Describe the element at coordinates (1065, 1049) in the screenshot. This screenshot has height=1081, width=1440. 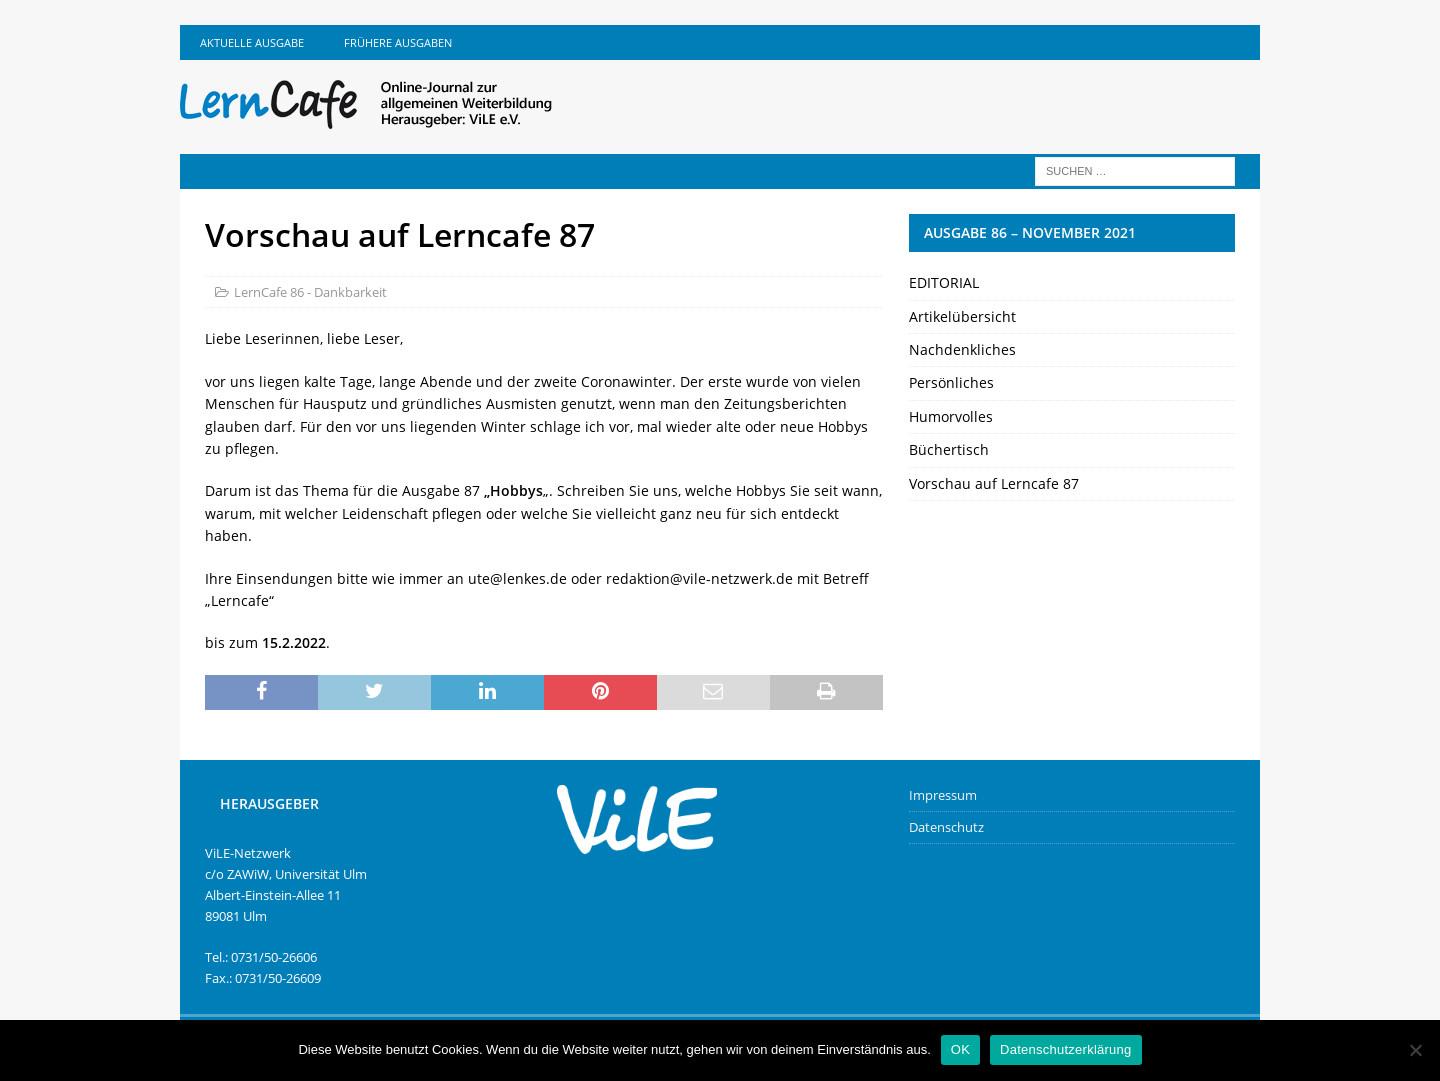
I see `Datenschutzerklärung` at that location.